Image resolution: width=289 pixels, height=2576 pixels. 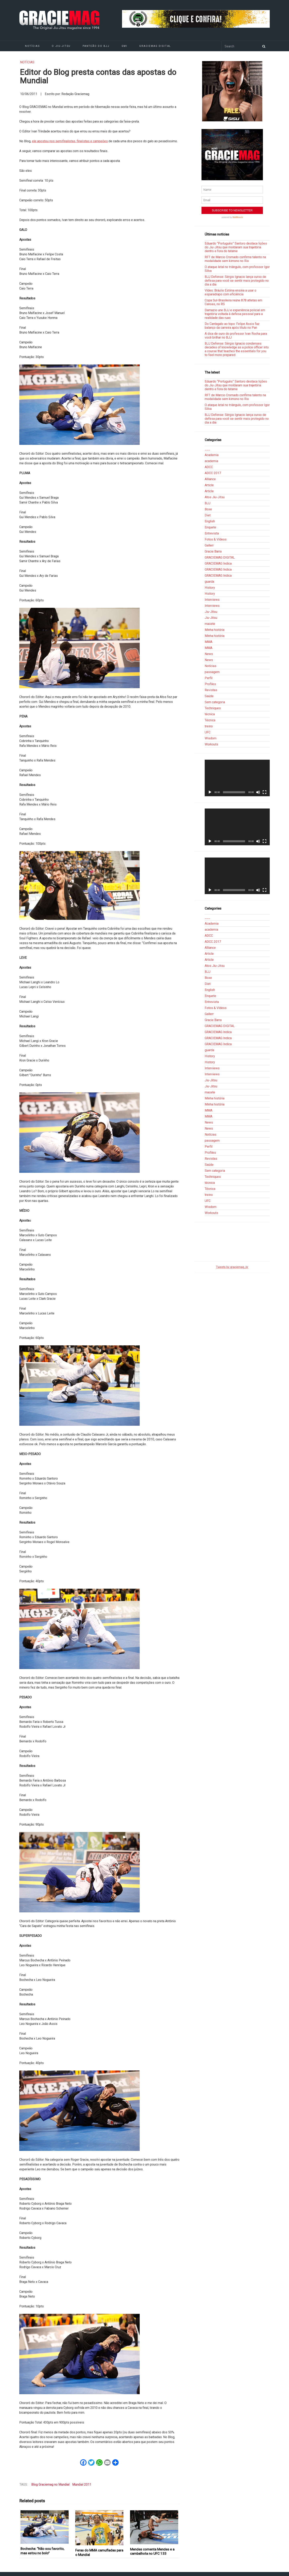 What do you see at coordinates (215, 702) in the screenshot?
I see `Sem categoria` at bounding box center [215, 702].